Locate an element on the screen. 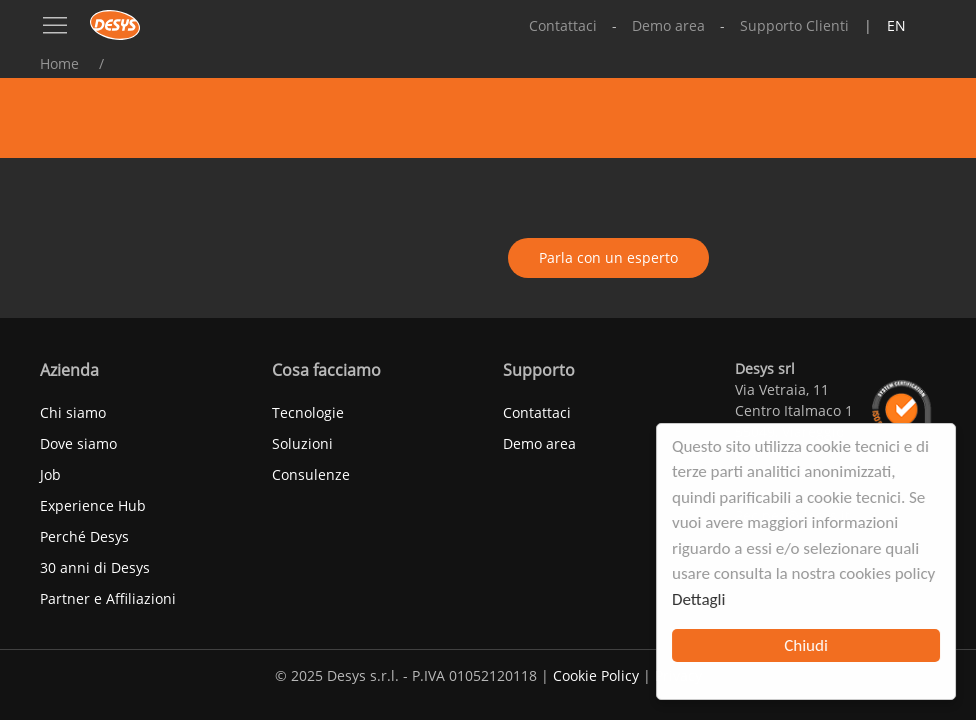  Cookie Policy is located at coordinates (596, 675).